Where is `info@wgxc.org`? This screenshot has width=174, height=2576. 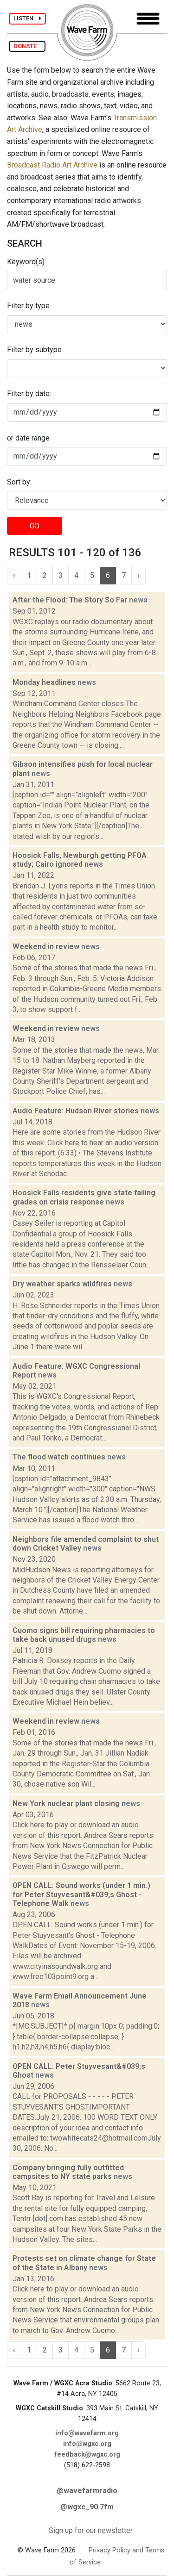 info@wgxc.org is located at coordinates (87, 2444).